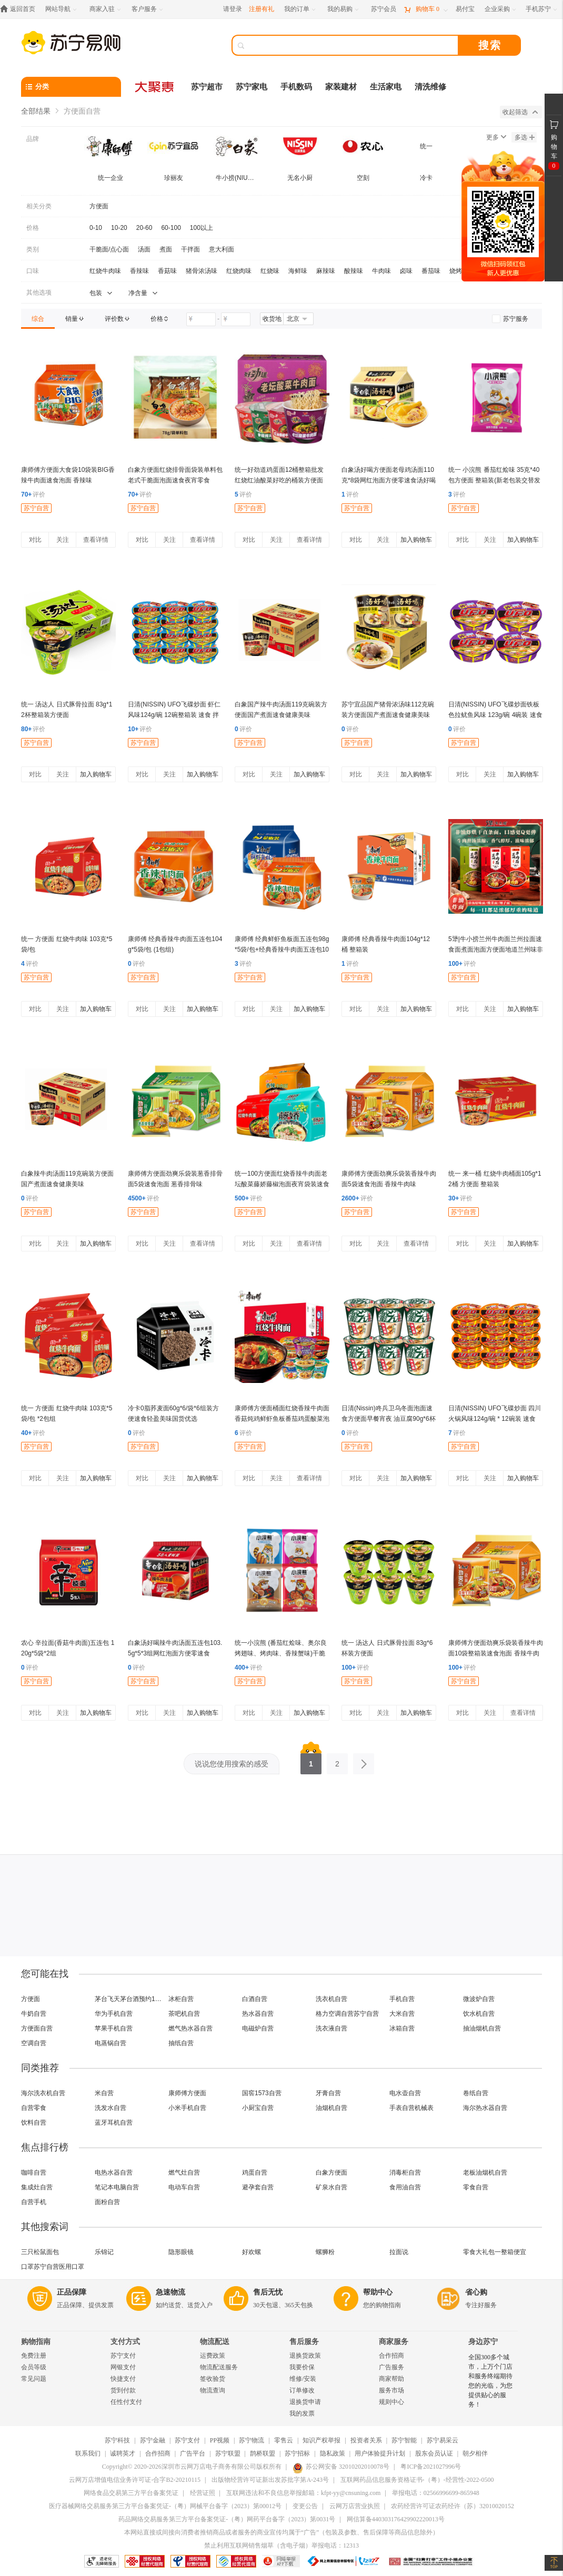 This screenshot has height=2576, width=563. What do you see at coordinates (37, 2187) in the screenshot?
I see `集成灶自营` at bounding box center [37, 2187].